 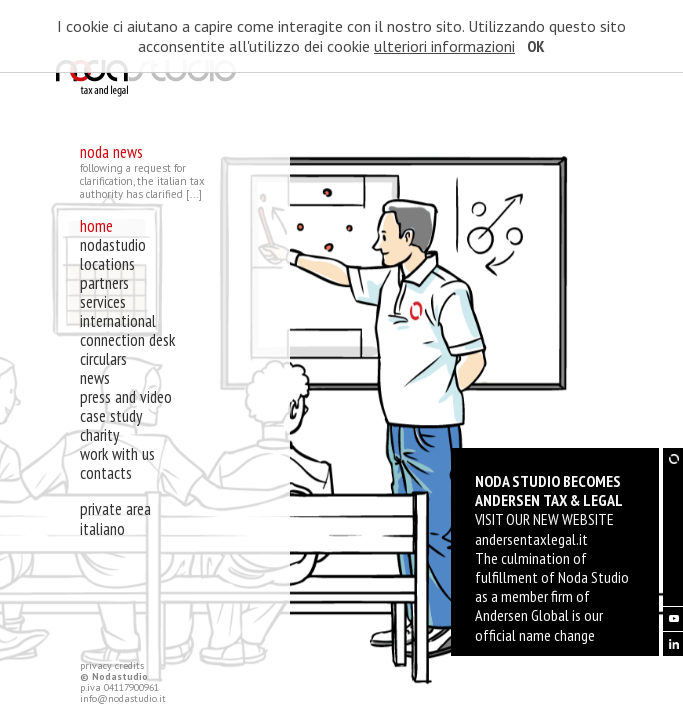 What do you see at coordinates (104, 283) in the screenshot?
I see `partners` at bounding box center [104, 283].